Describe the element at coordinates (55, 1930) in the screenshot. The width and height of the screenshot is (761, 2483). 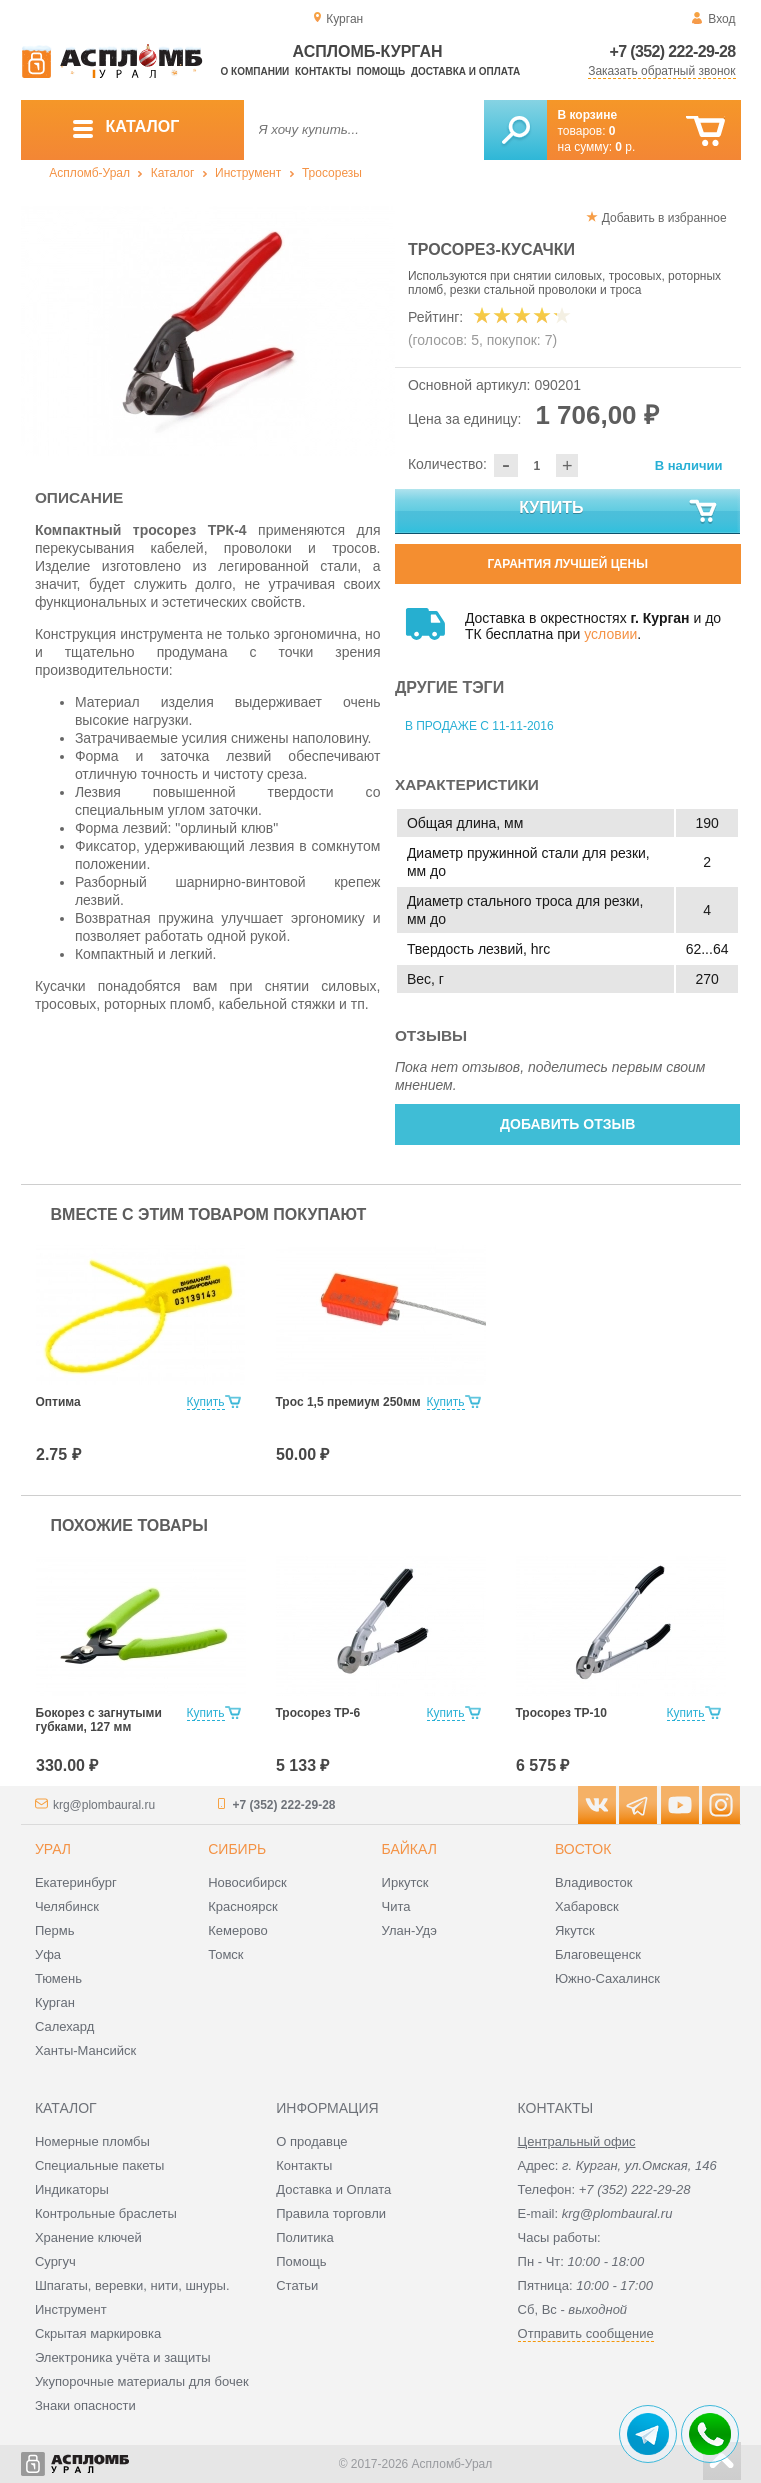
I see `Пермь` at that location.